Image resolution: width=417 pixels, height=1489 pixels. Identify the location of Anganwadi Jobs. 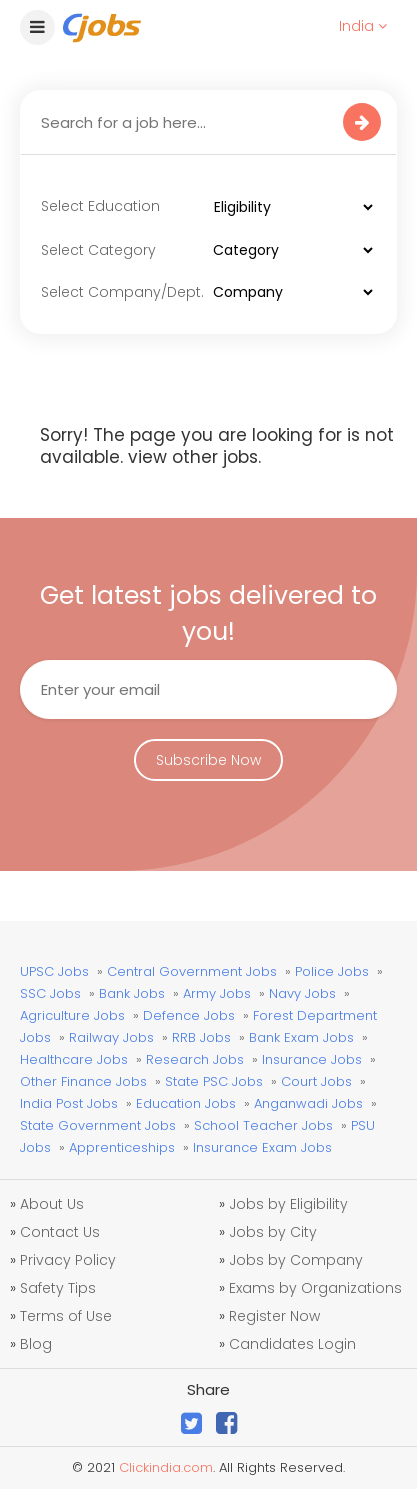
(308, 1103).